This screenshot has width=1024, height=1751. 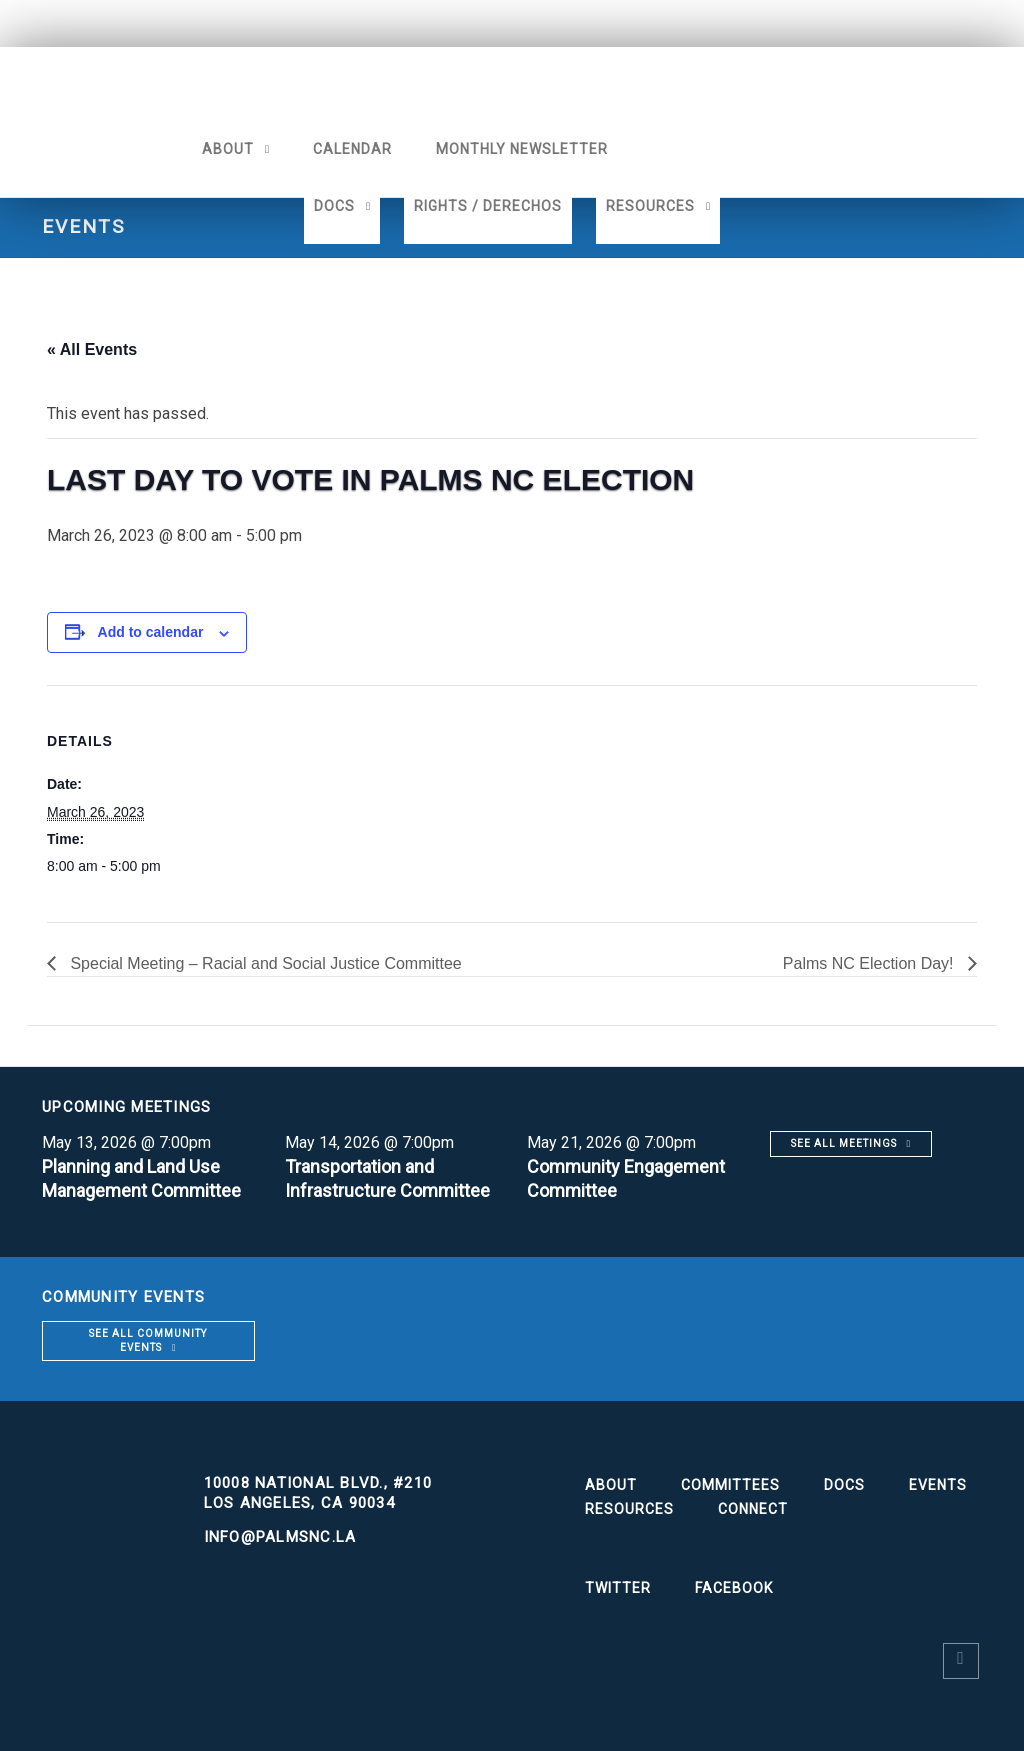 What do you see at coordinates (618, 1588) in the screenshot?
I see `Twitter` at bounding box center [618, 1588].